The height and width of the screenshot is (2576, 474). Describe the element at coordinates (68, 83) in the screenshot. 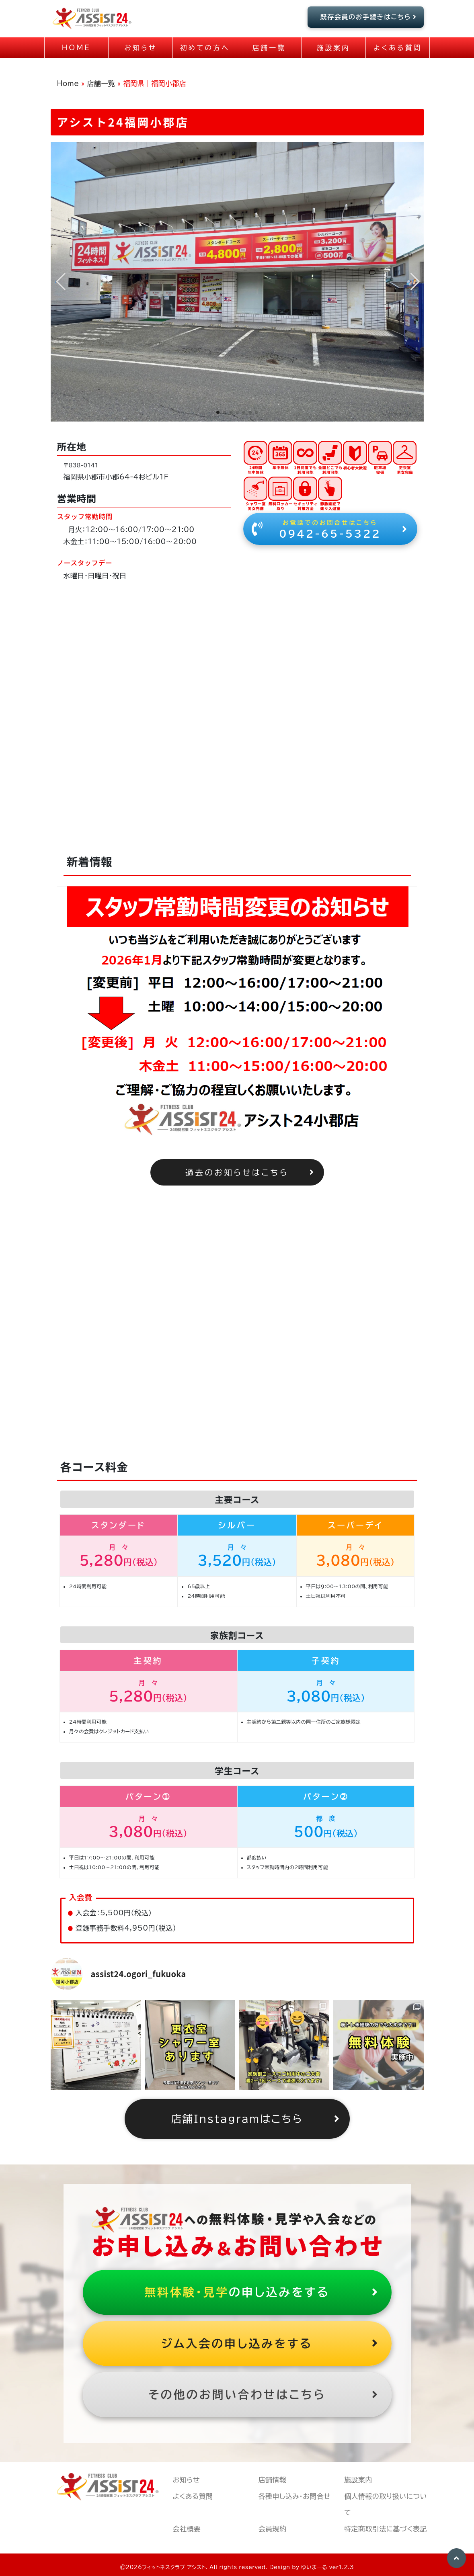

I see `Home` at that location.